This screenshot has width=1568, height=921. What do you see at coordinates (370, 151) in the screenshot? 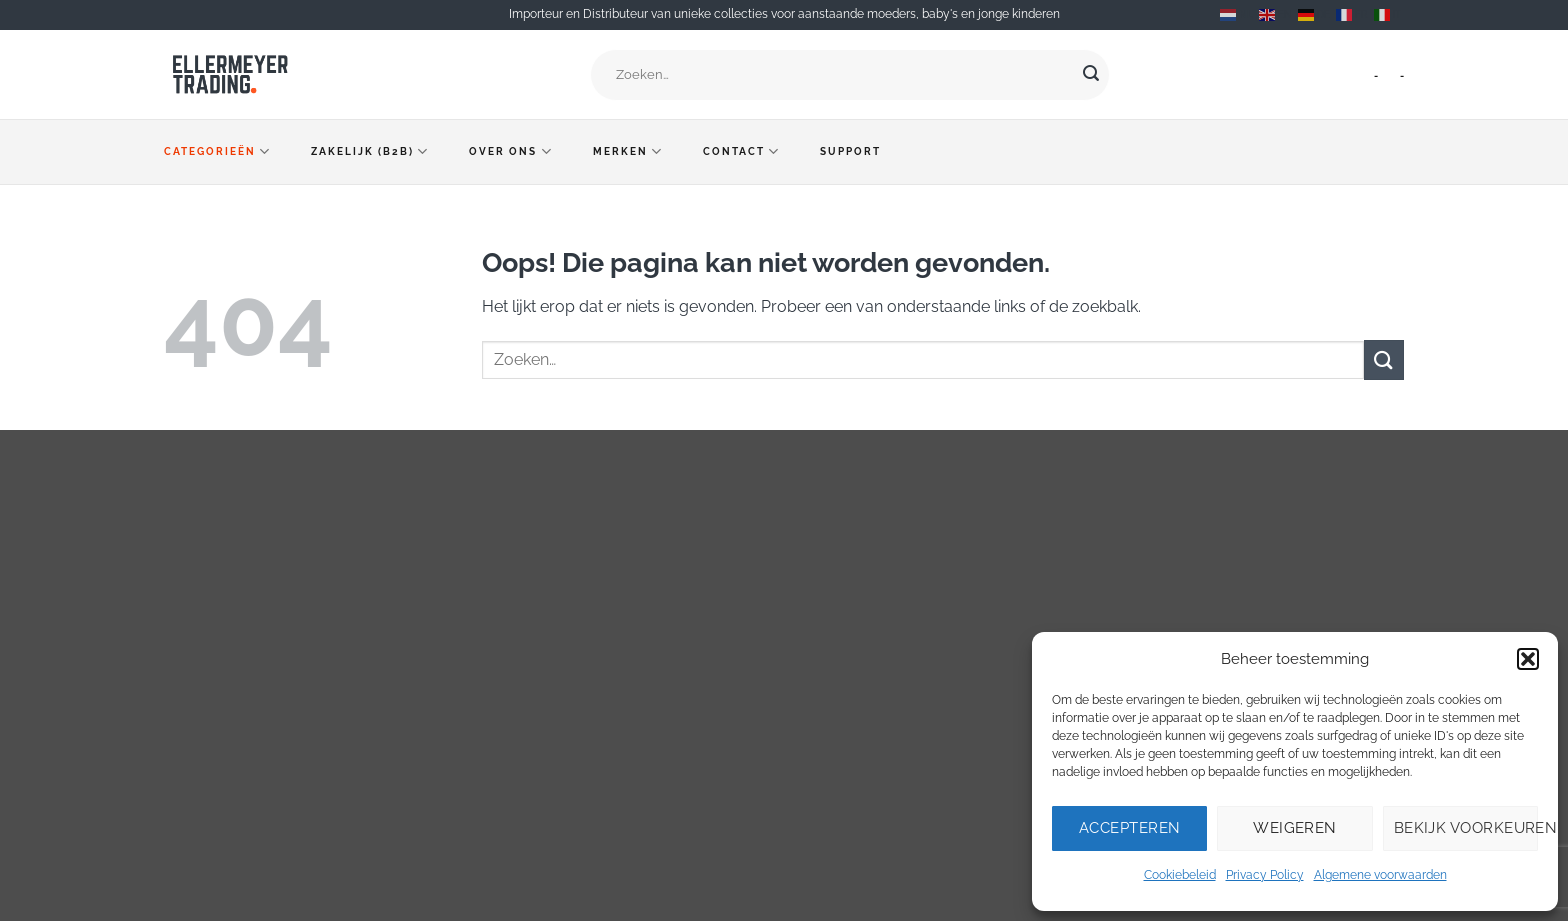
I see `Zakelijk (B2B)` at bounding box center [370, 151].